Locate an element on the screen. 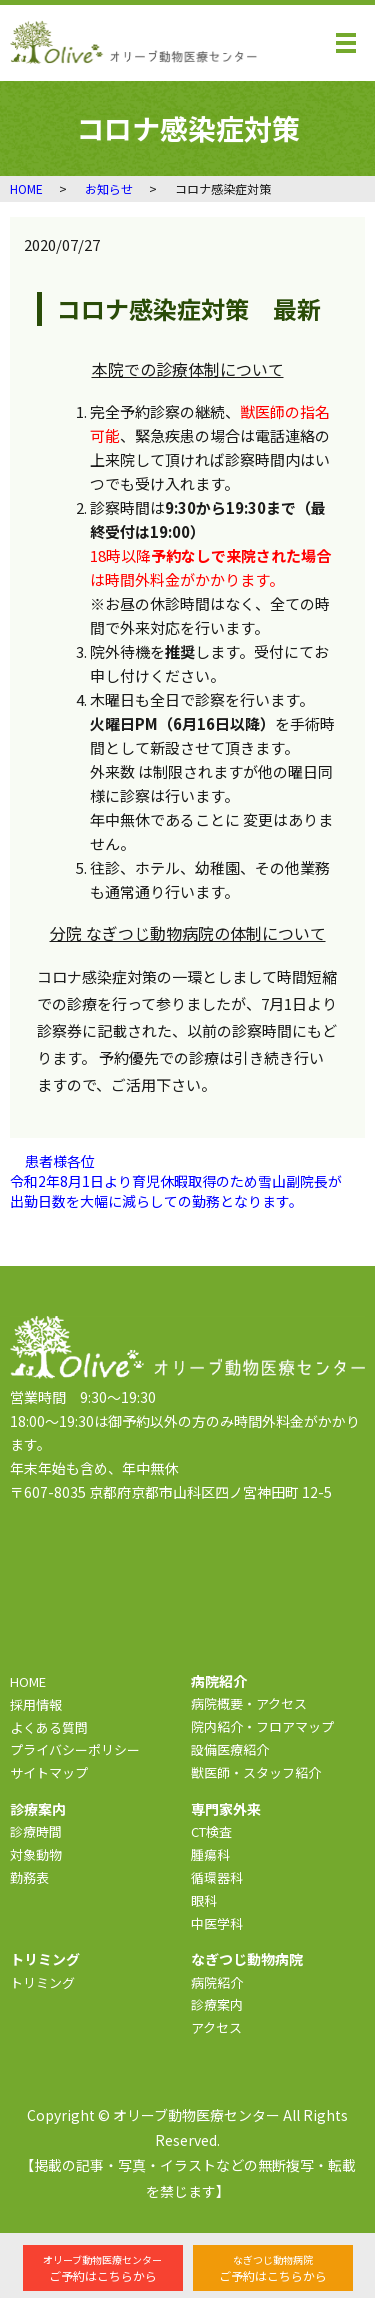 This screenshot has width=375, height=2298. 中医学科 is located at coordinates (217, 1923).